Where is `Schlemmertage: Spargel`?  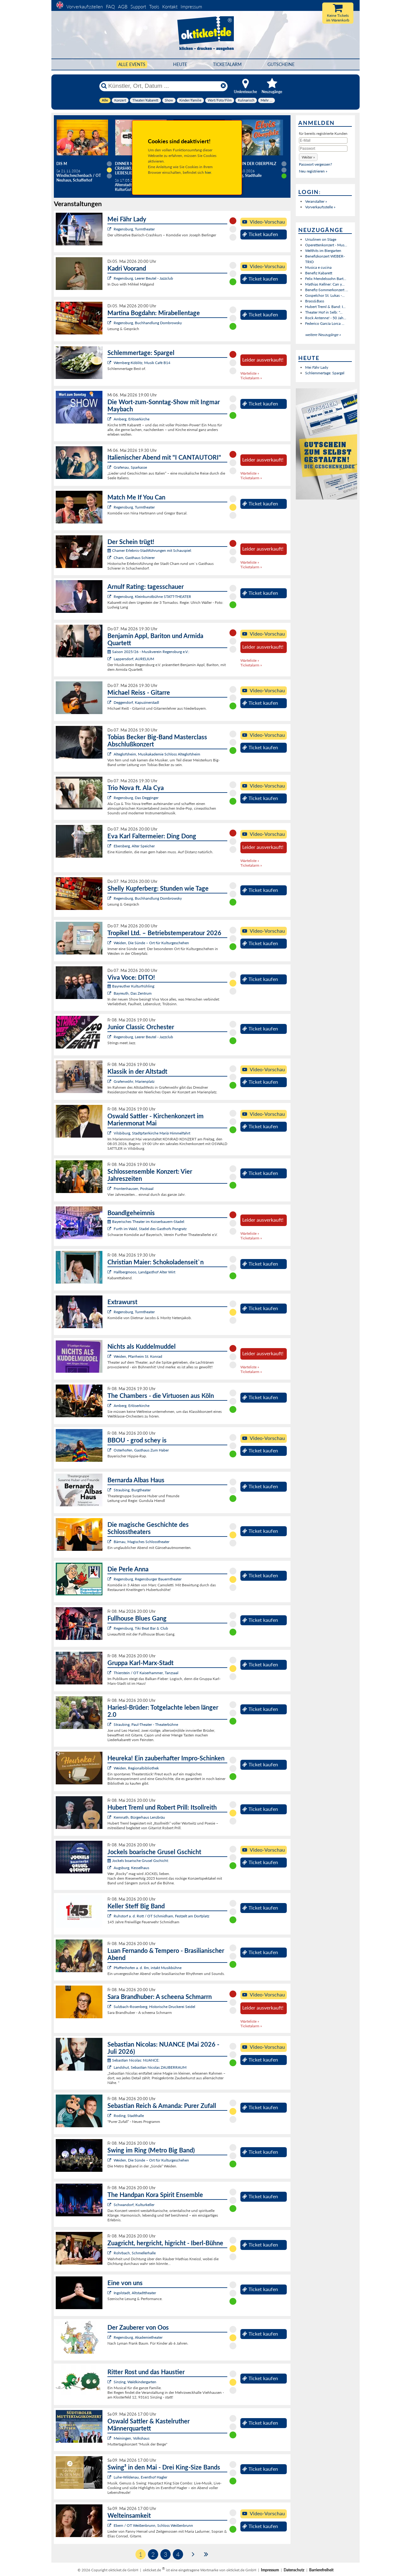 Schlemmertage: Spargel is located at coordinates (324, 373).